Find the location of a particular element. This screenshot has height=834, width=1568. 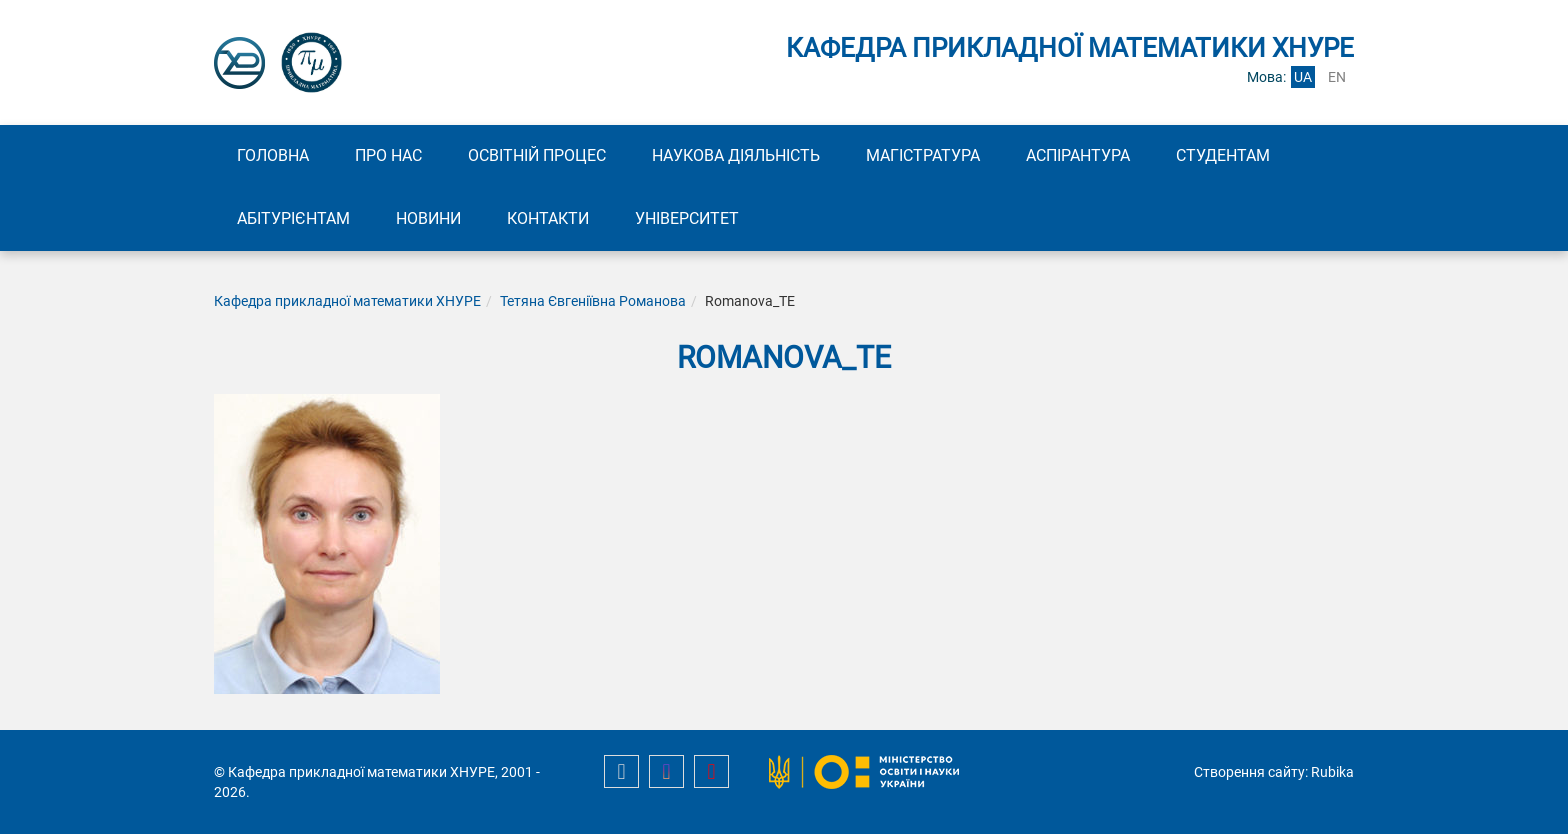

Наукова діяльність is located at coordinates (736, 155).